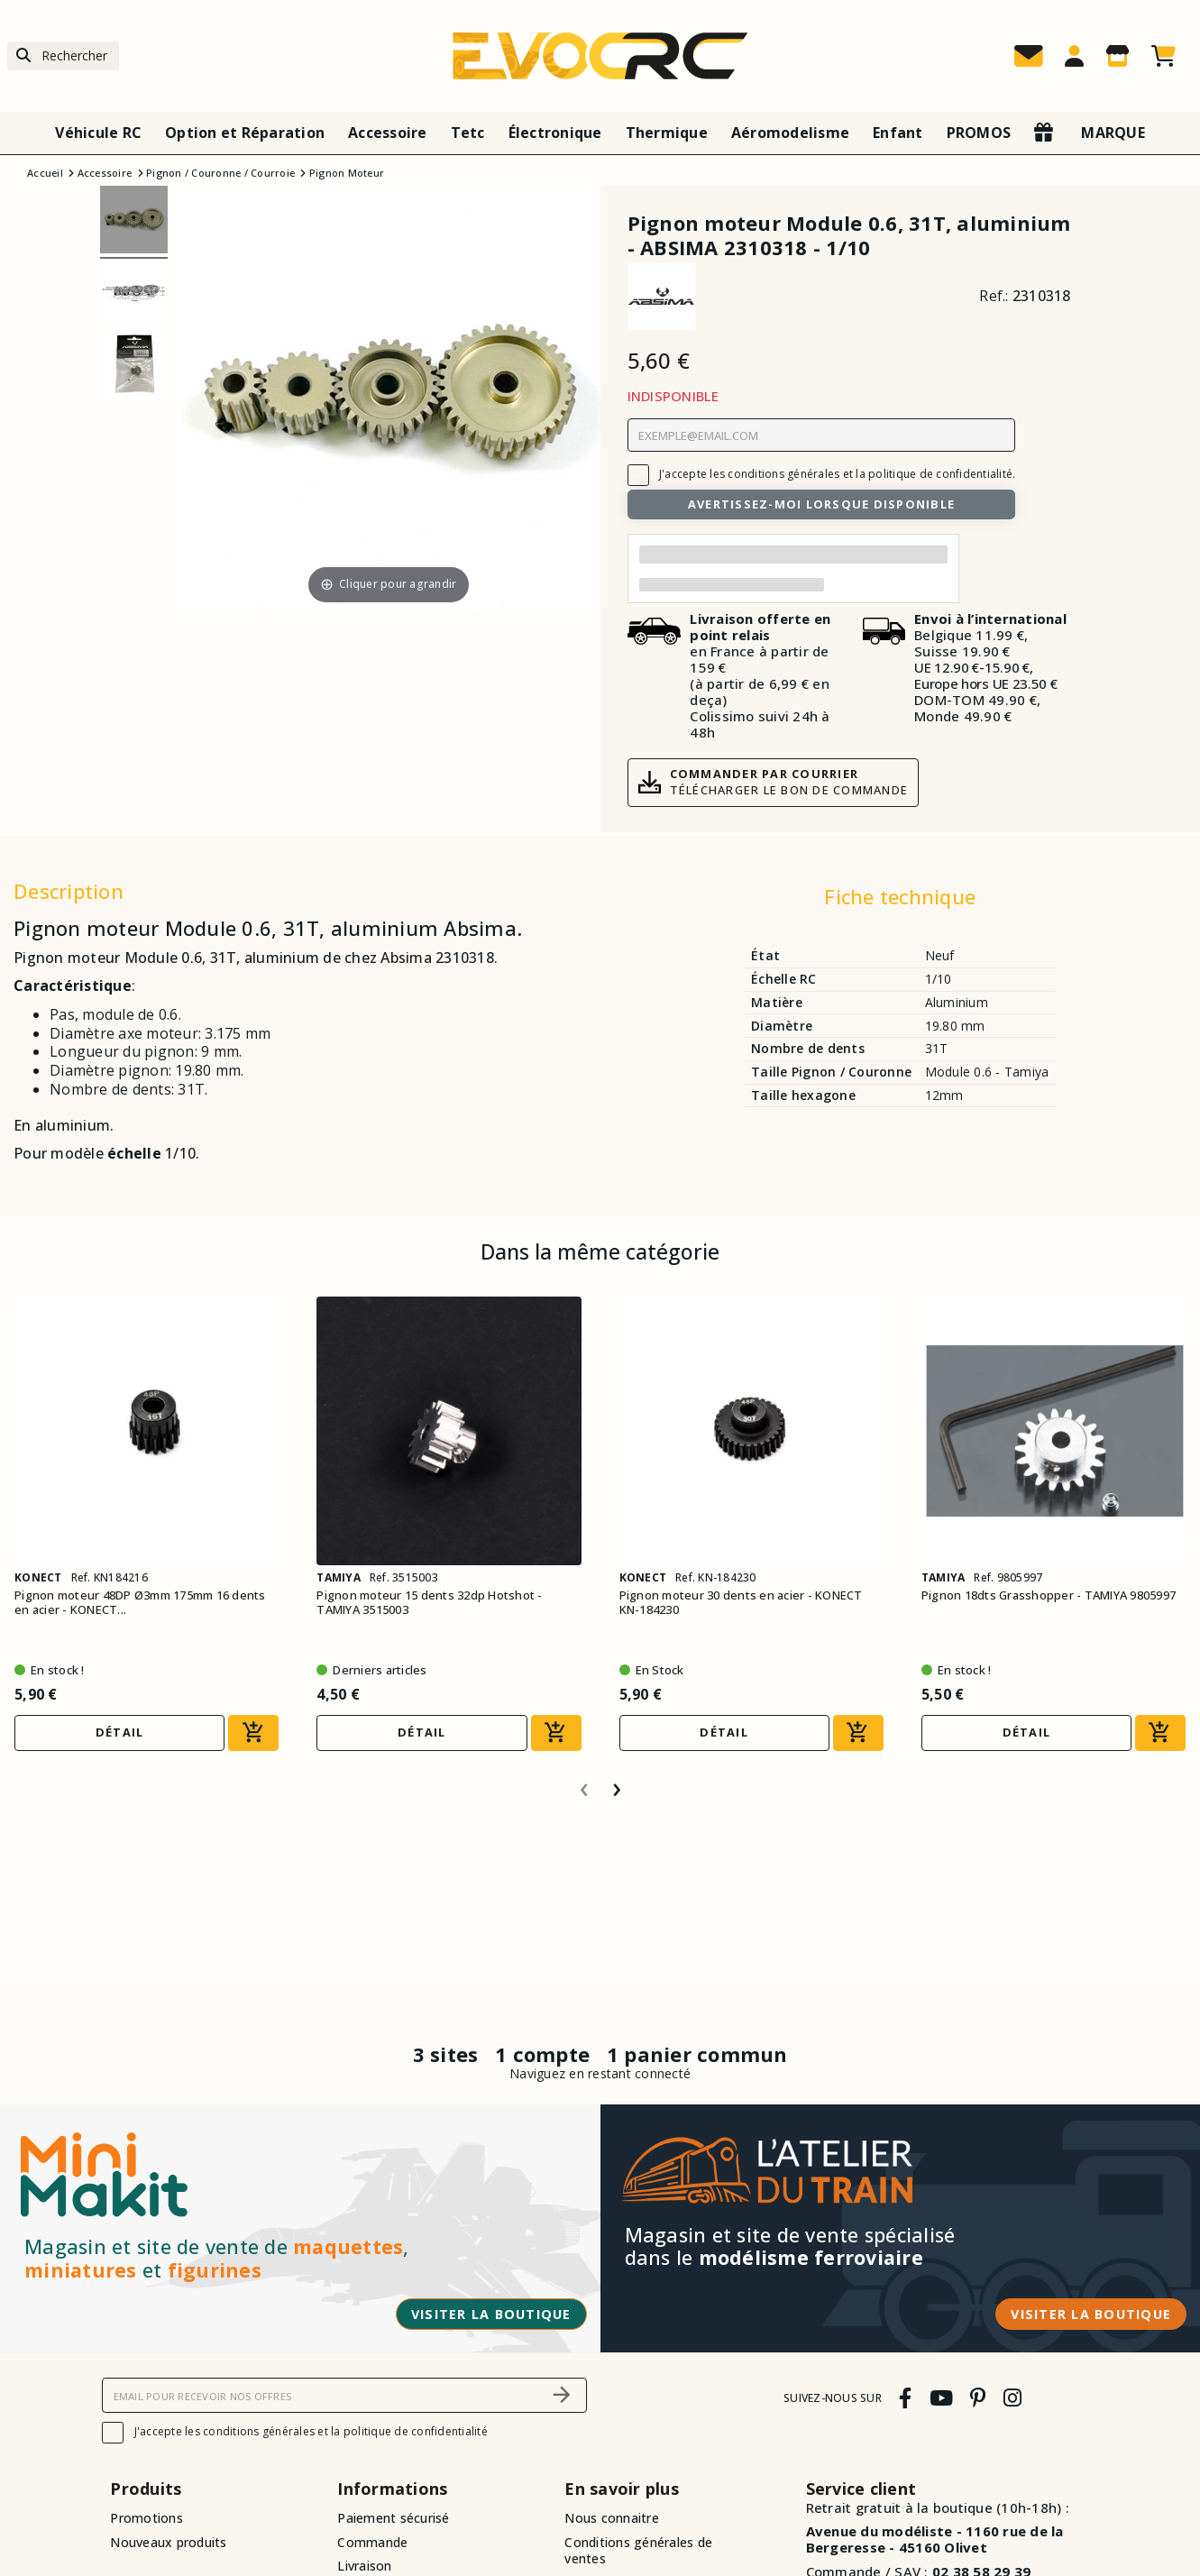  I want to click on Détail, so click(120, 1732).